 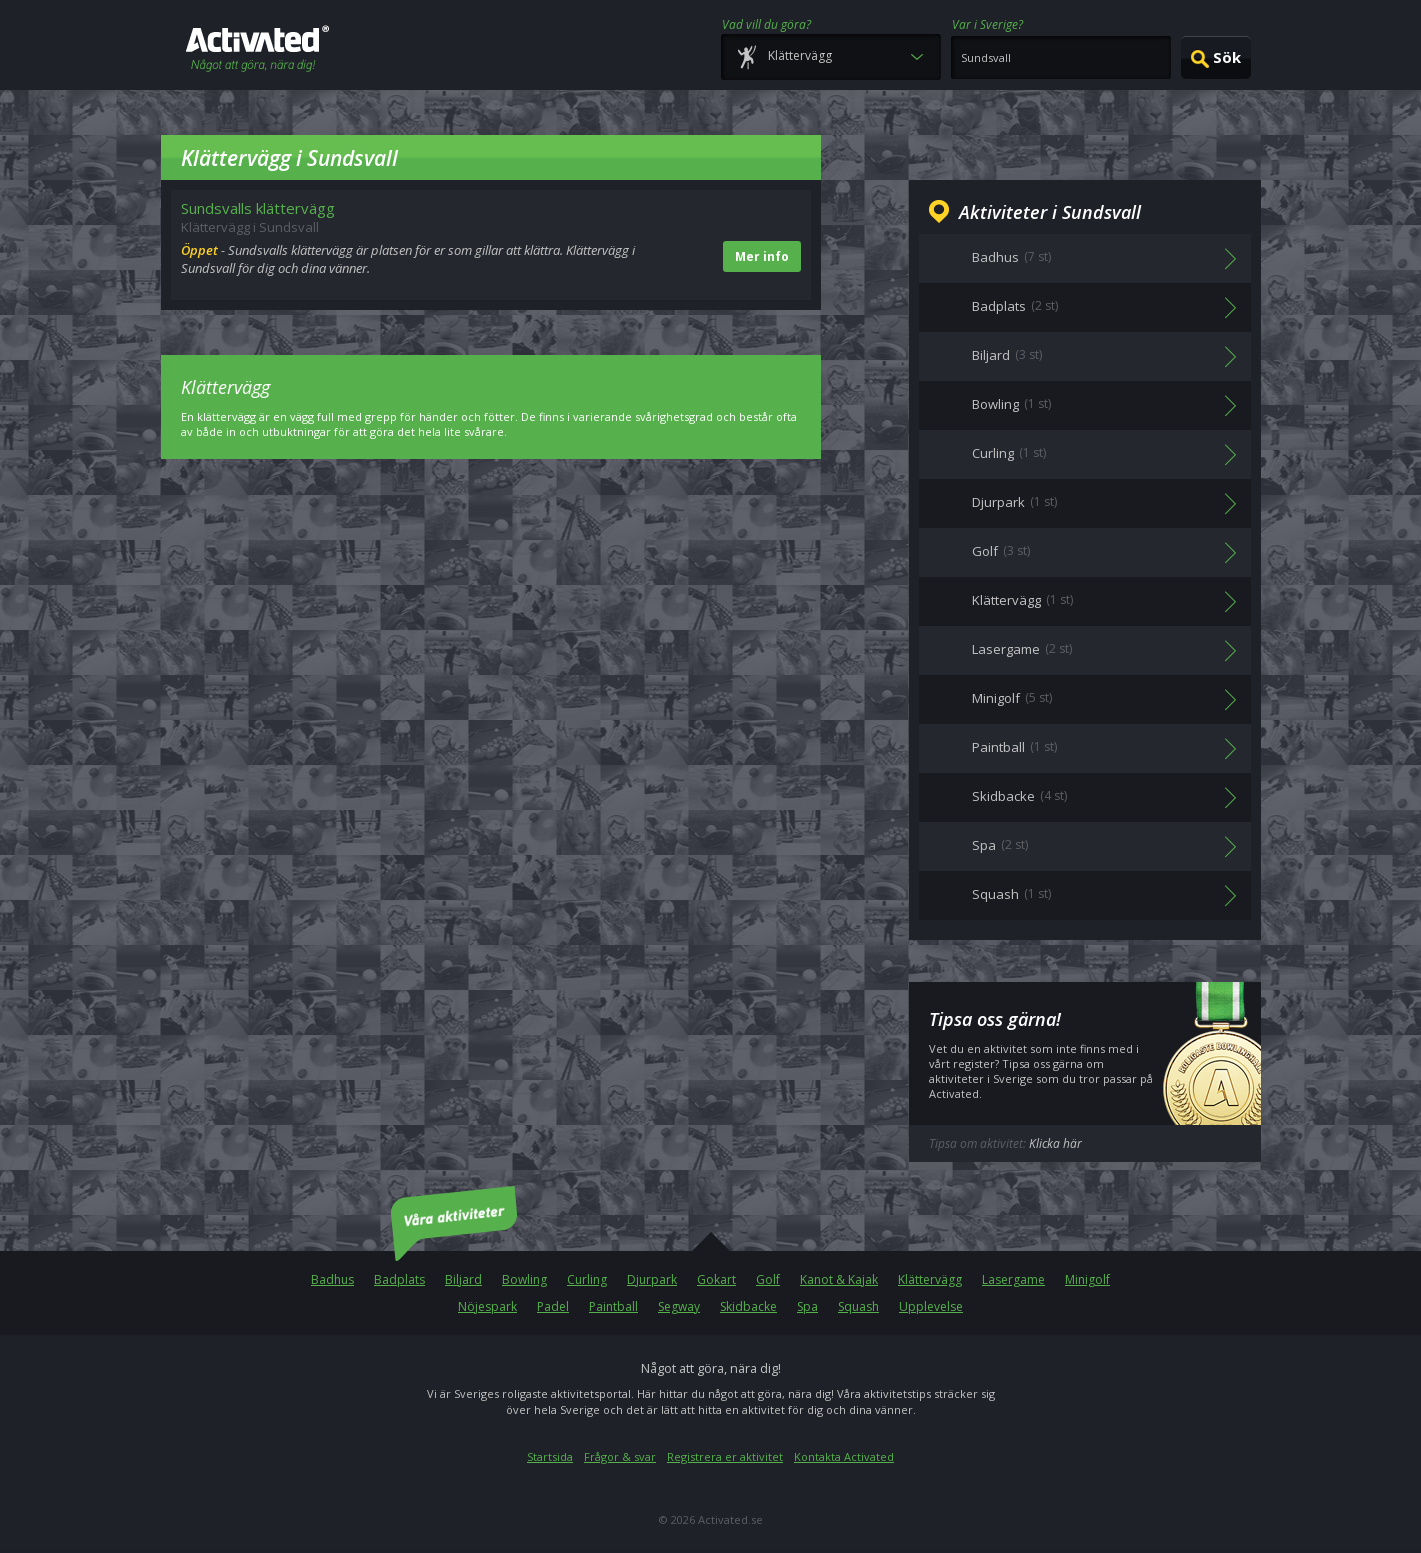 I want to click on Skidbacke, so click(x=748, y=1306).